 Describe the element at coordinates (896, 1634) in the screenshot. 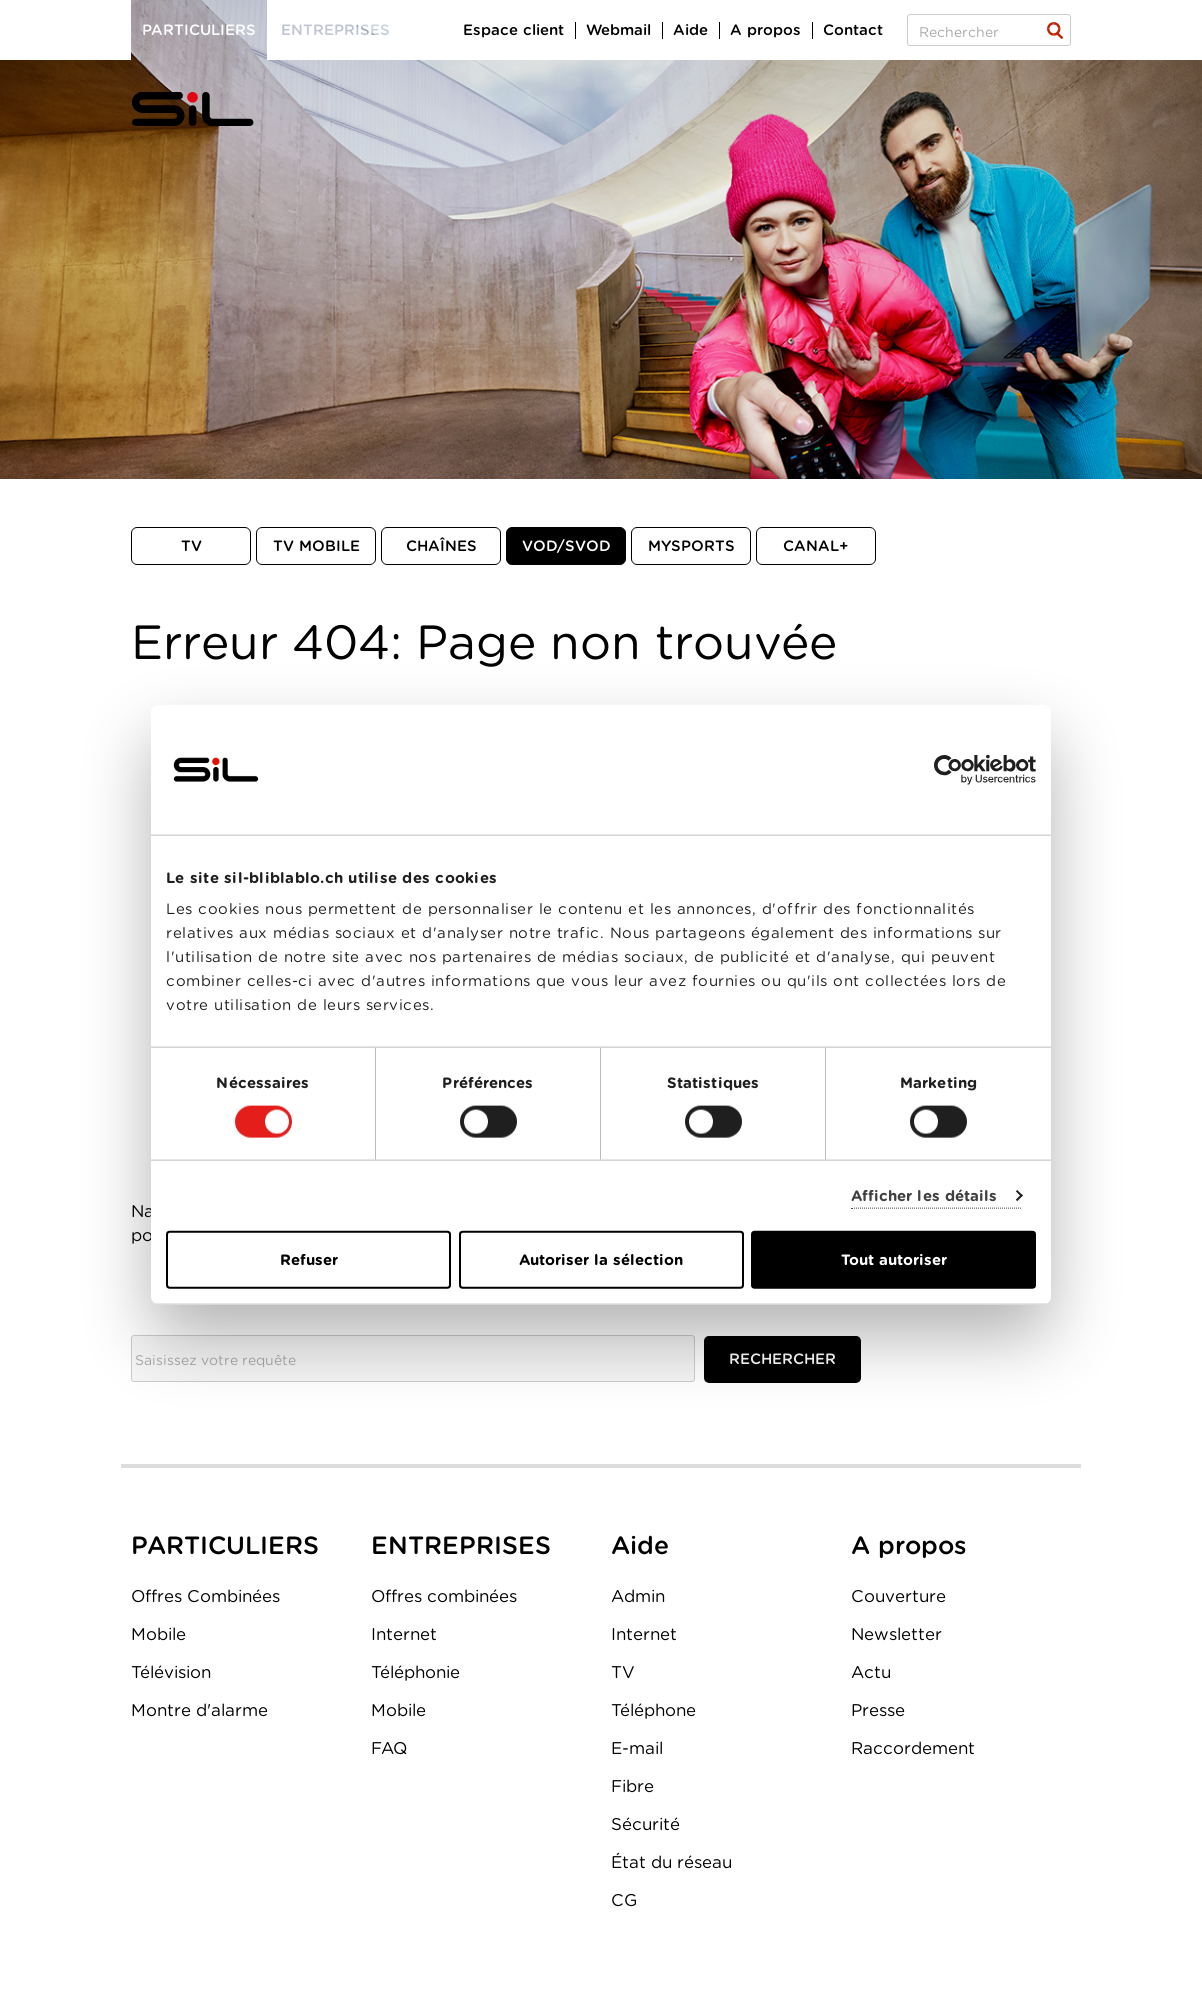

I see `Newsletter` at that location.